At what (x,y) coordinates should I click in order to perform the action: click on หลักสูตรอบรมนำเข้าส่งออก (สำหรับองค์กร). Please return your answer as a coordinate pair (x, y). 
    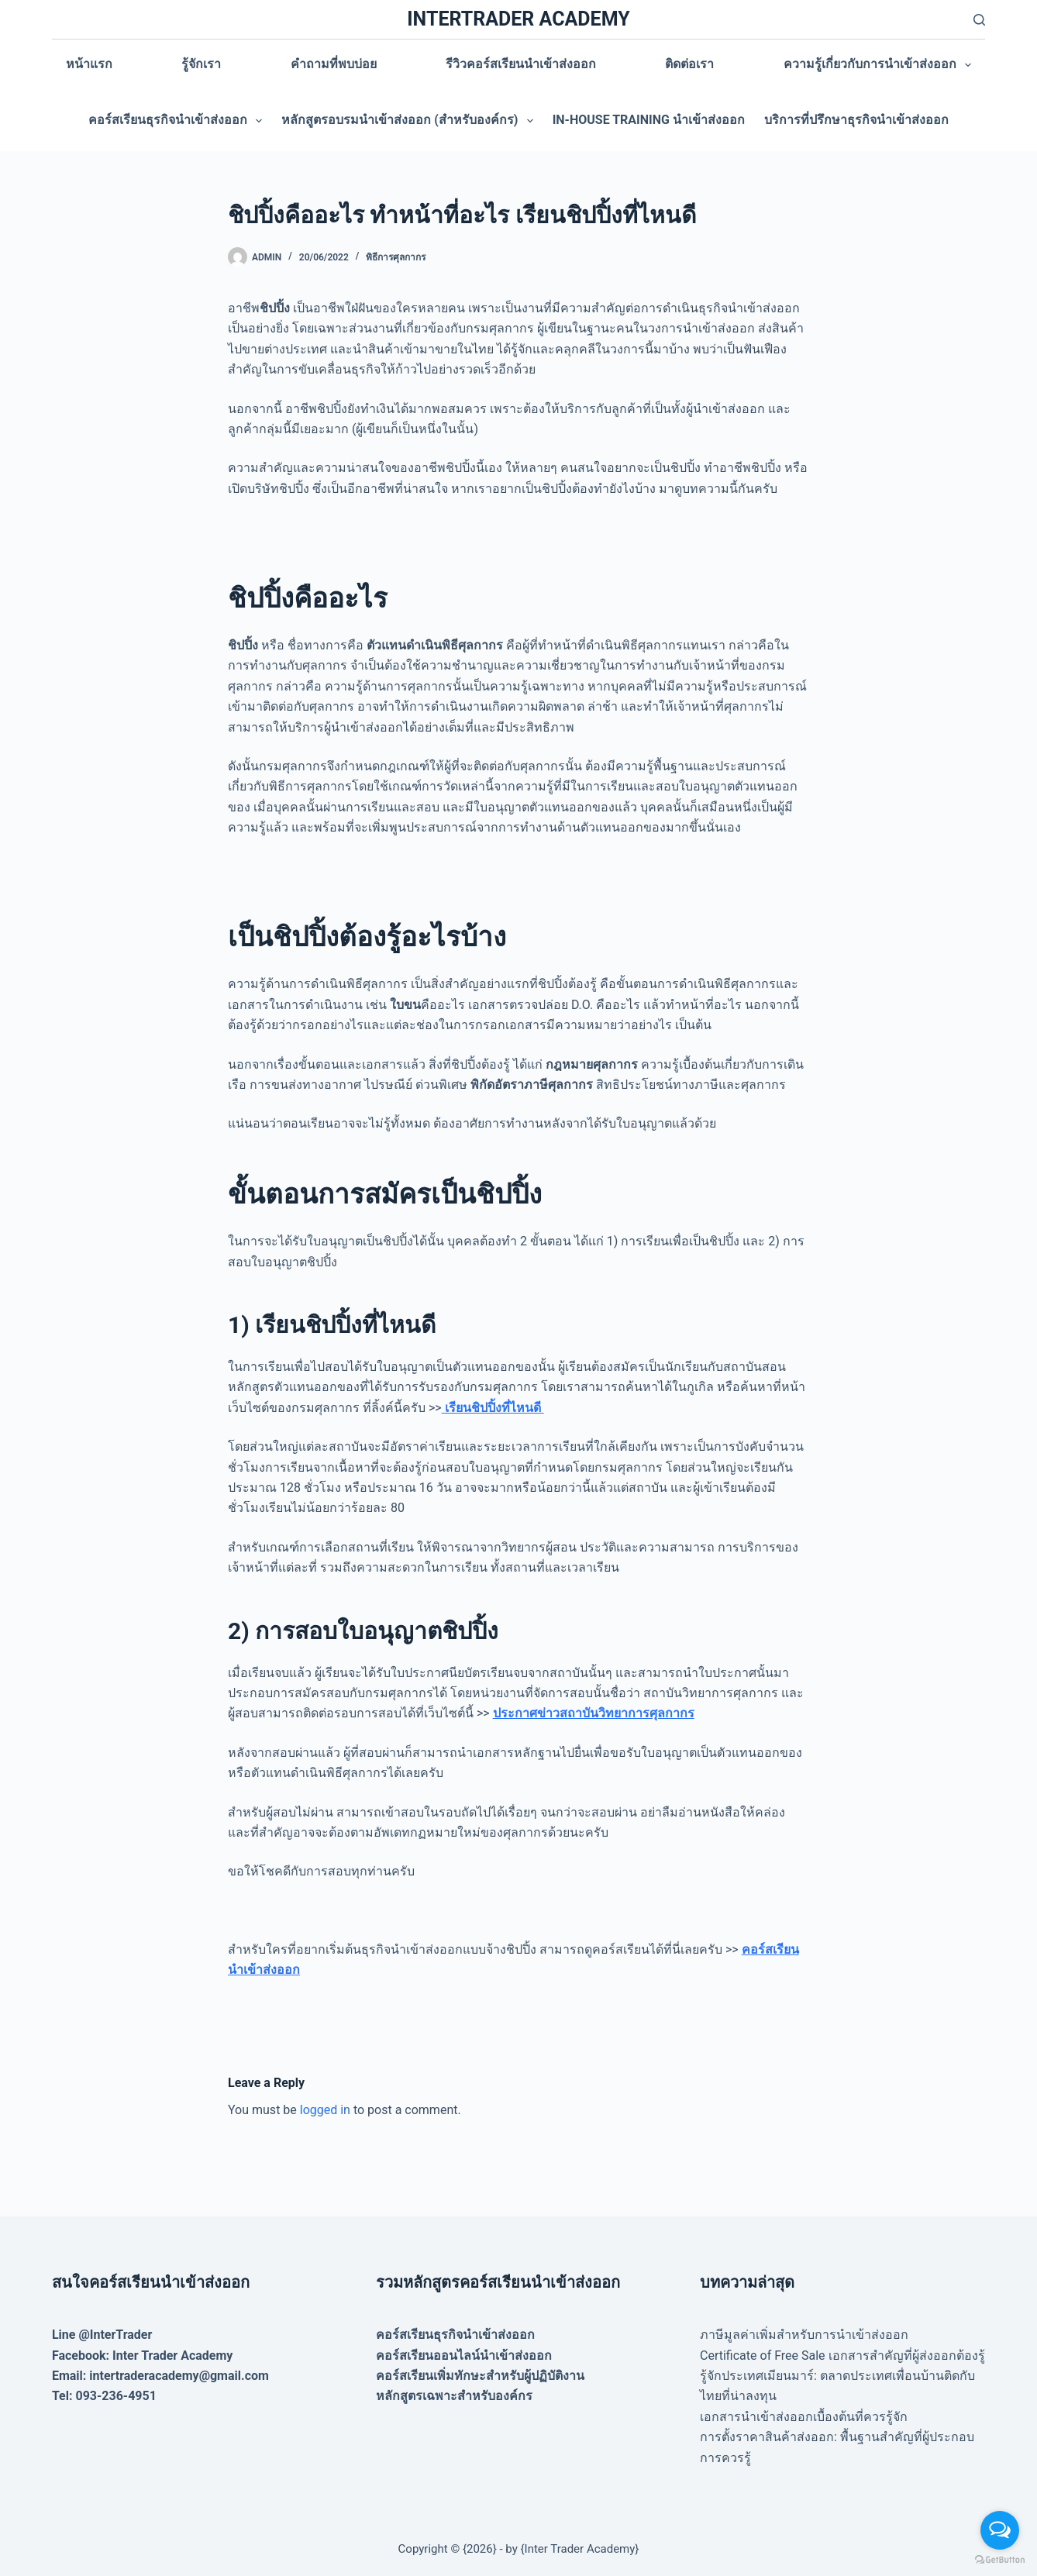
    Looking at the image, I should click on (410, 121).